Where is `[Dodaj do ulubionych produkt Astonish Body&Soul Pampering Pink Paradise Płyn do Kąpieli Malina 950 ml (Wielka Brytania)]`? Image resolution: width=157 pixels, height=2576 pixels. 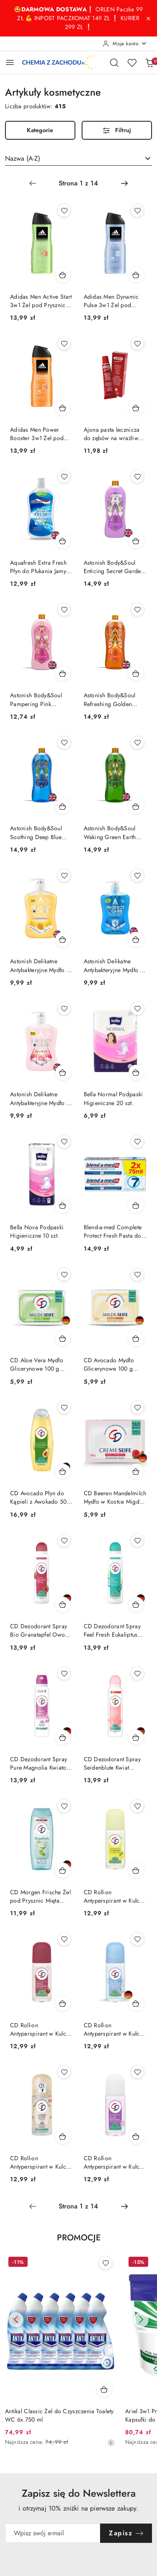 [Dodaj do ulubionych produkt Astonish Body&Soul Pampering Pink Paradise Płyn do Kąpieli Malina 950 ml (Wielka Brytania)] is located at coordinates (64, 609).